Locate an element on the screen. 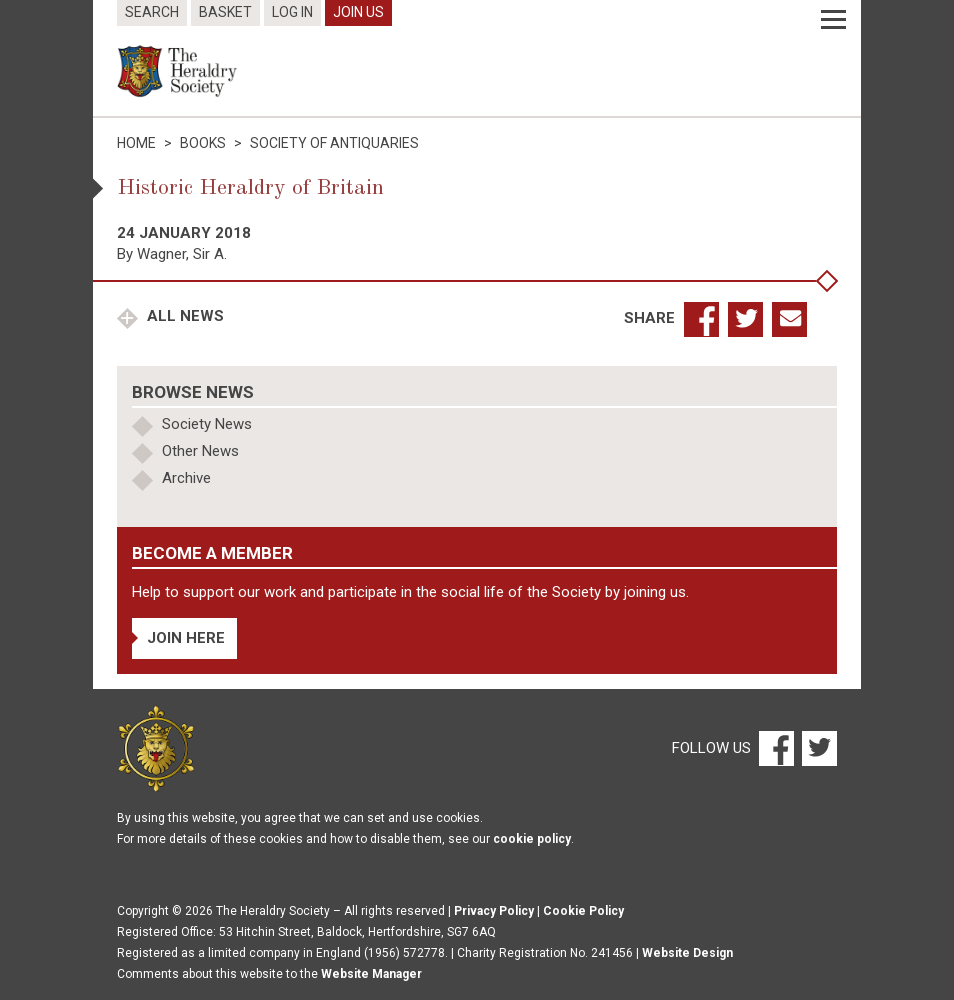 Image resolution: width=954 pixels, height=1000 pixels. Website Manager is located at coordinates (371, 974).